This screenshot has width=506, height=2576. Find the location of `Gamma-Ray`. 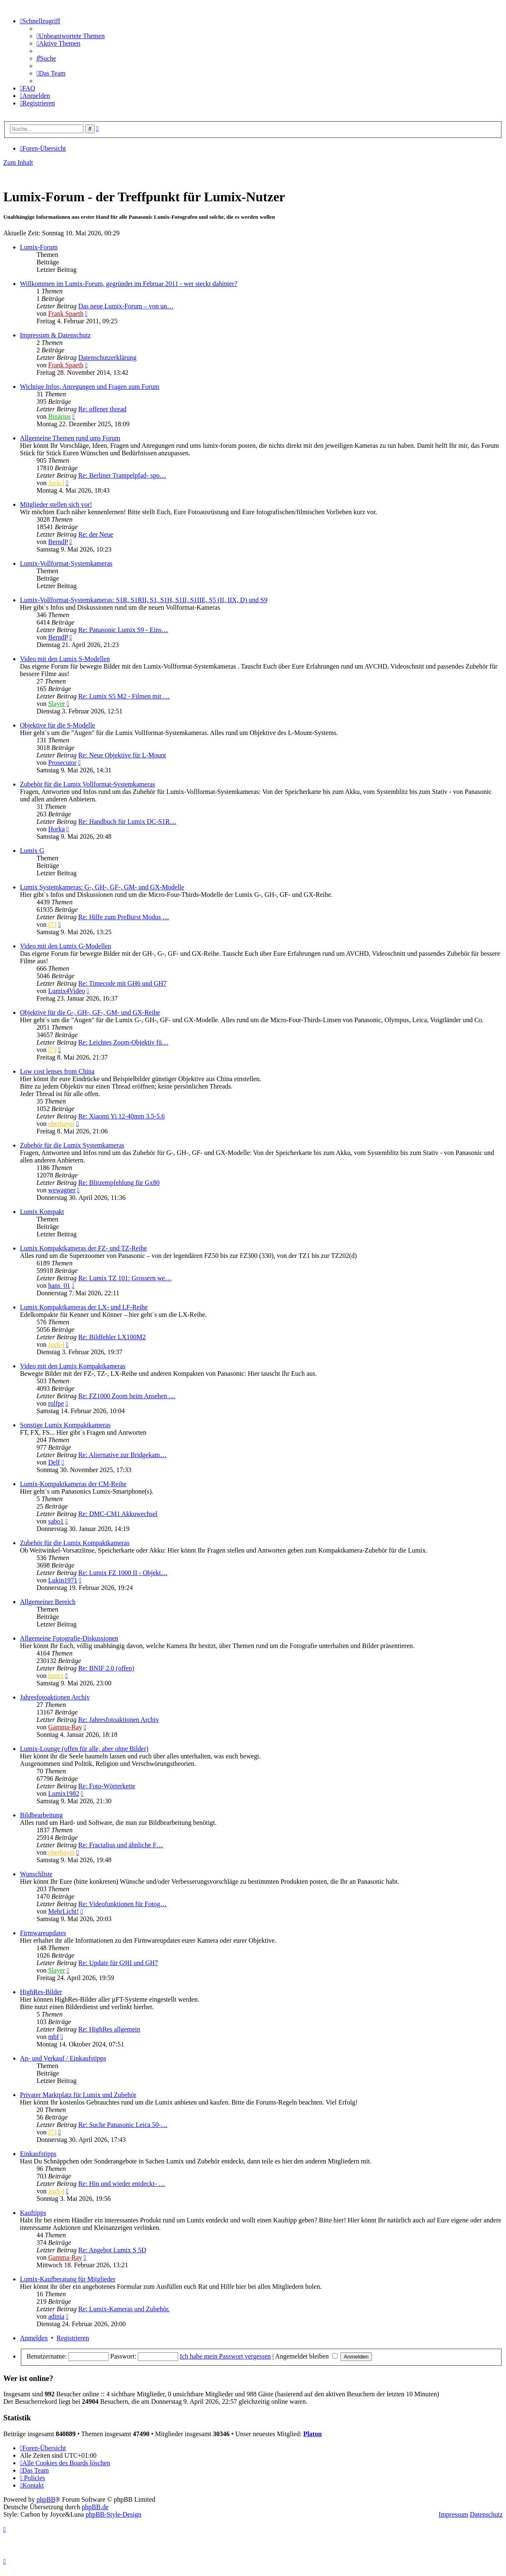

Gamma-Ray is located at coordinates (65, 1727).